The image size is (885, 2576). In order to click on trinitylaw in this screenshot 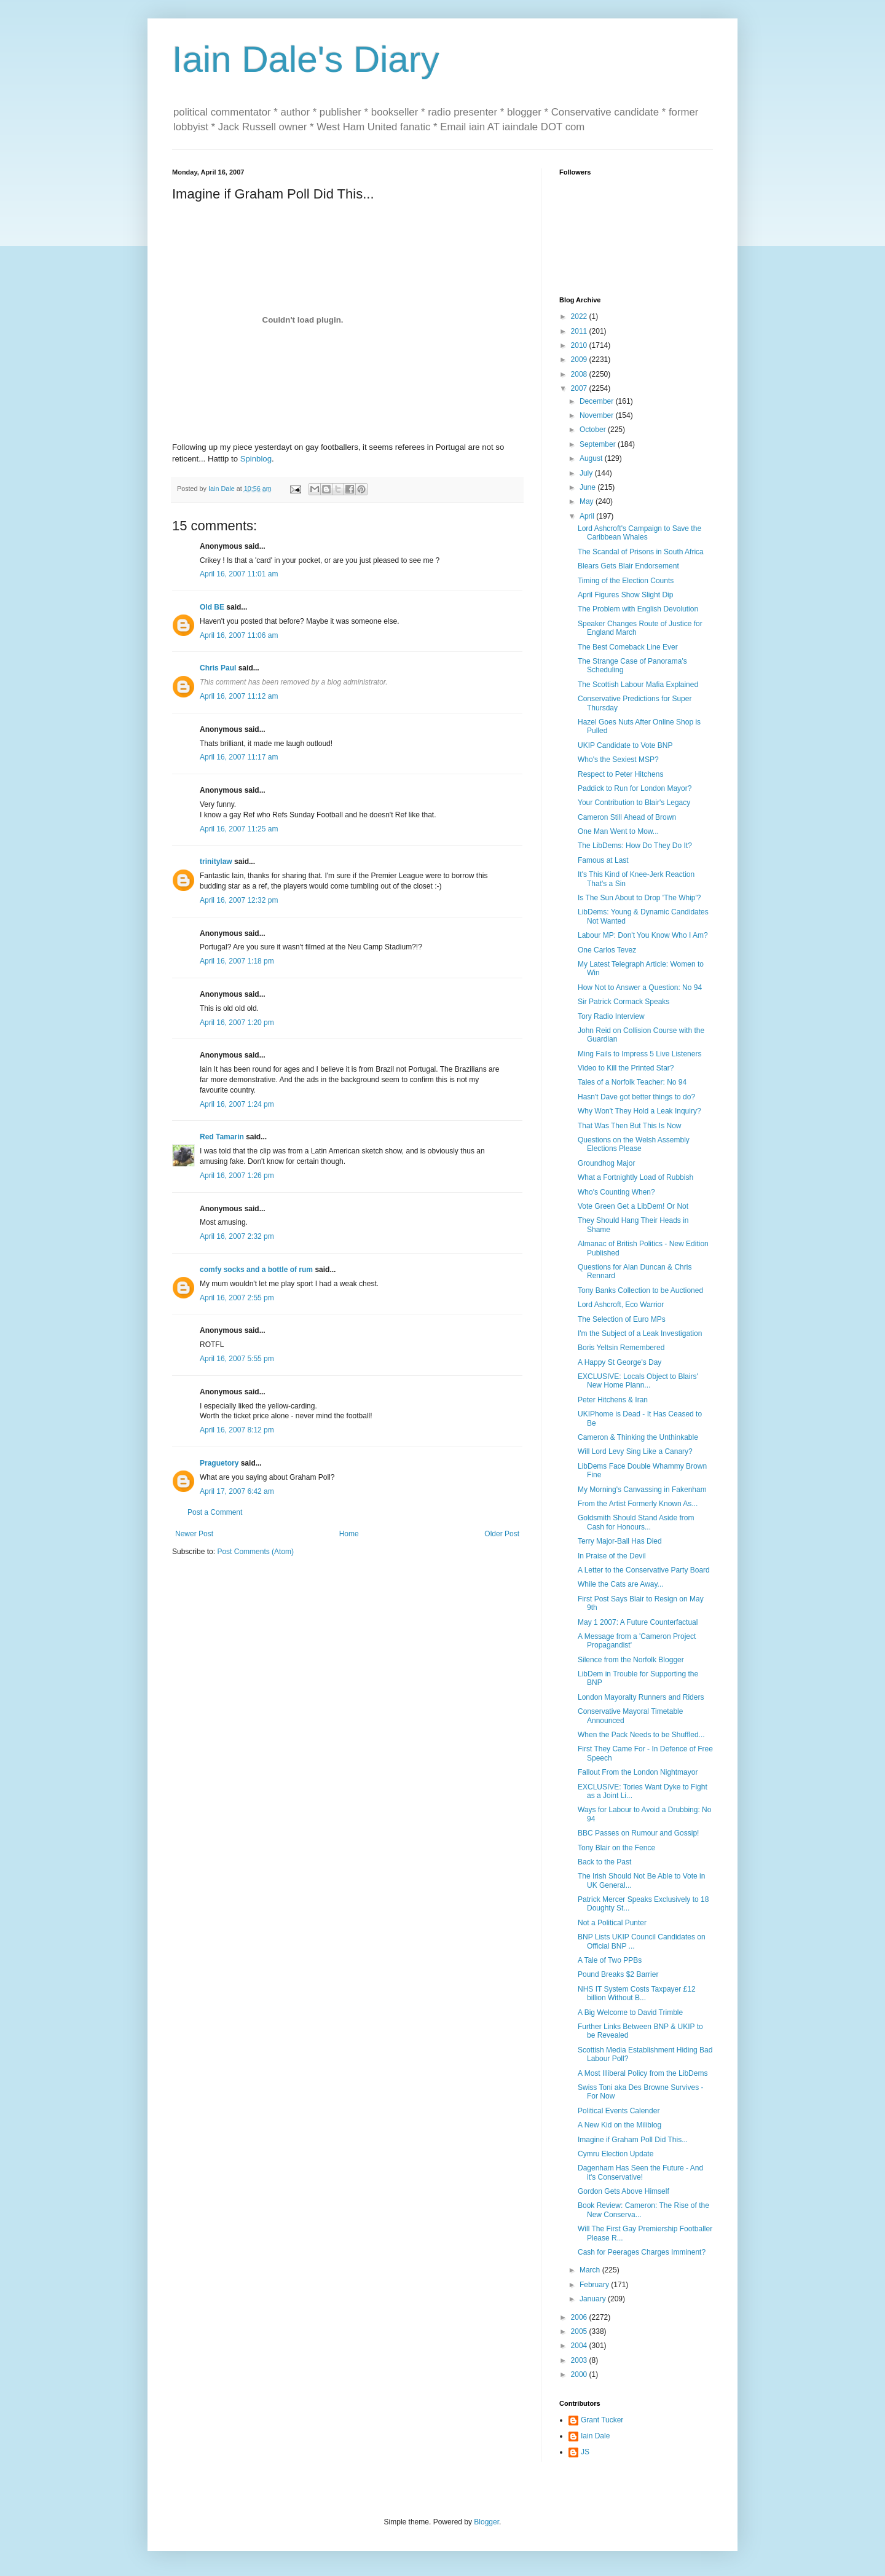, I will do `click(216, 861)`.